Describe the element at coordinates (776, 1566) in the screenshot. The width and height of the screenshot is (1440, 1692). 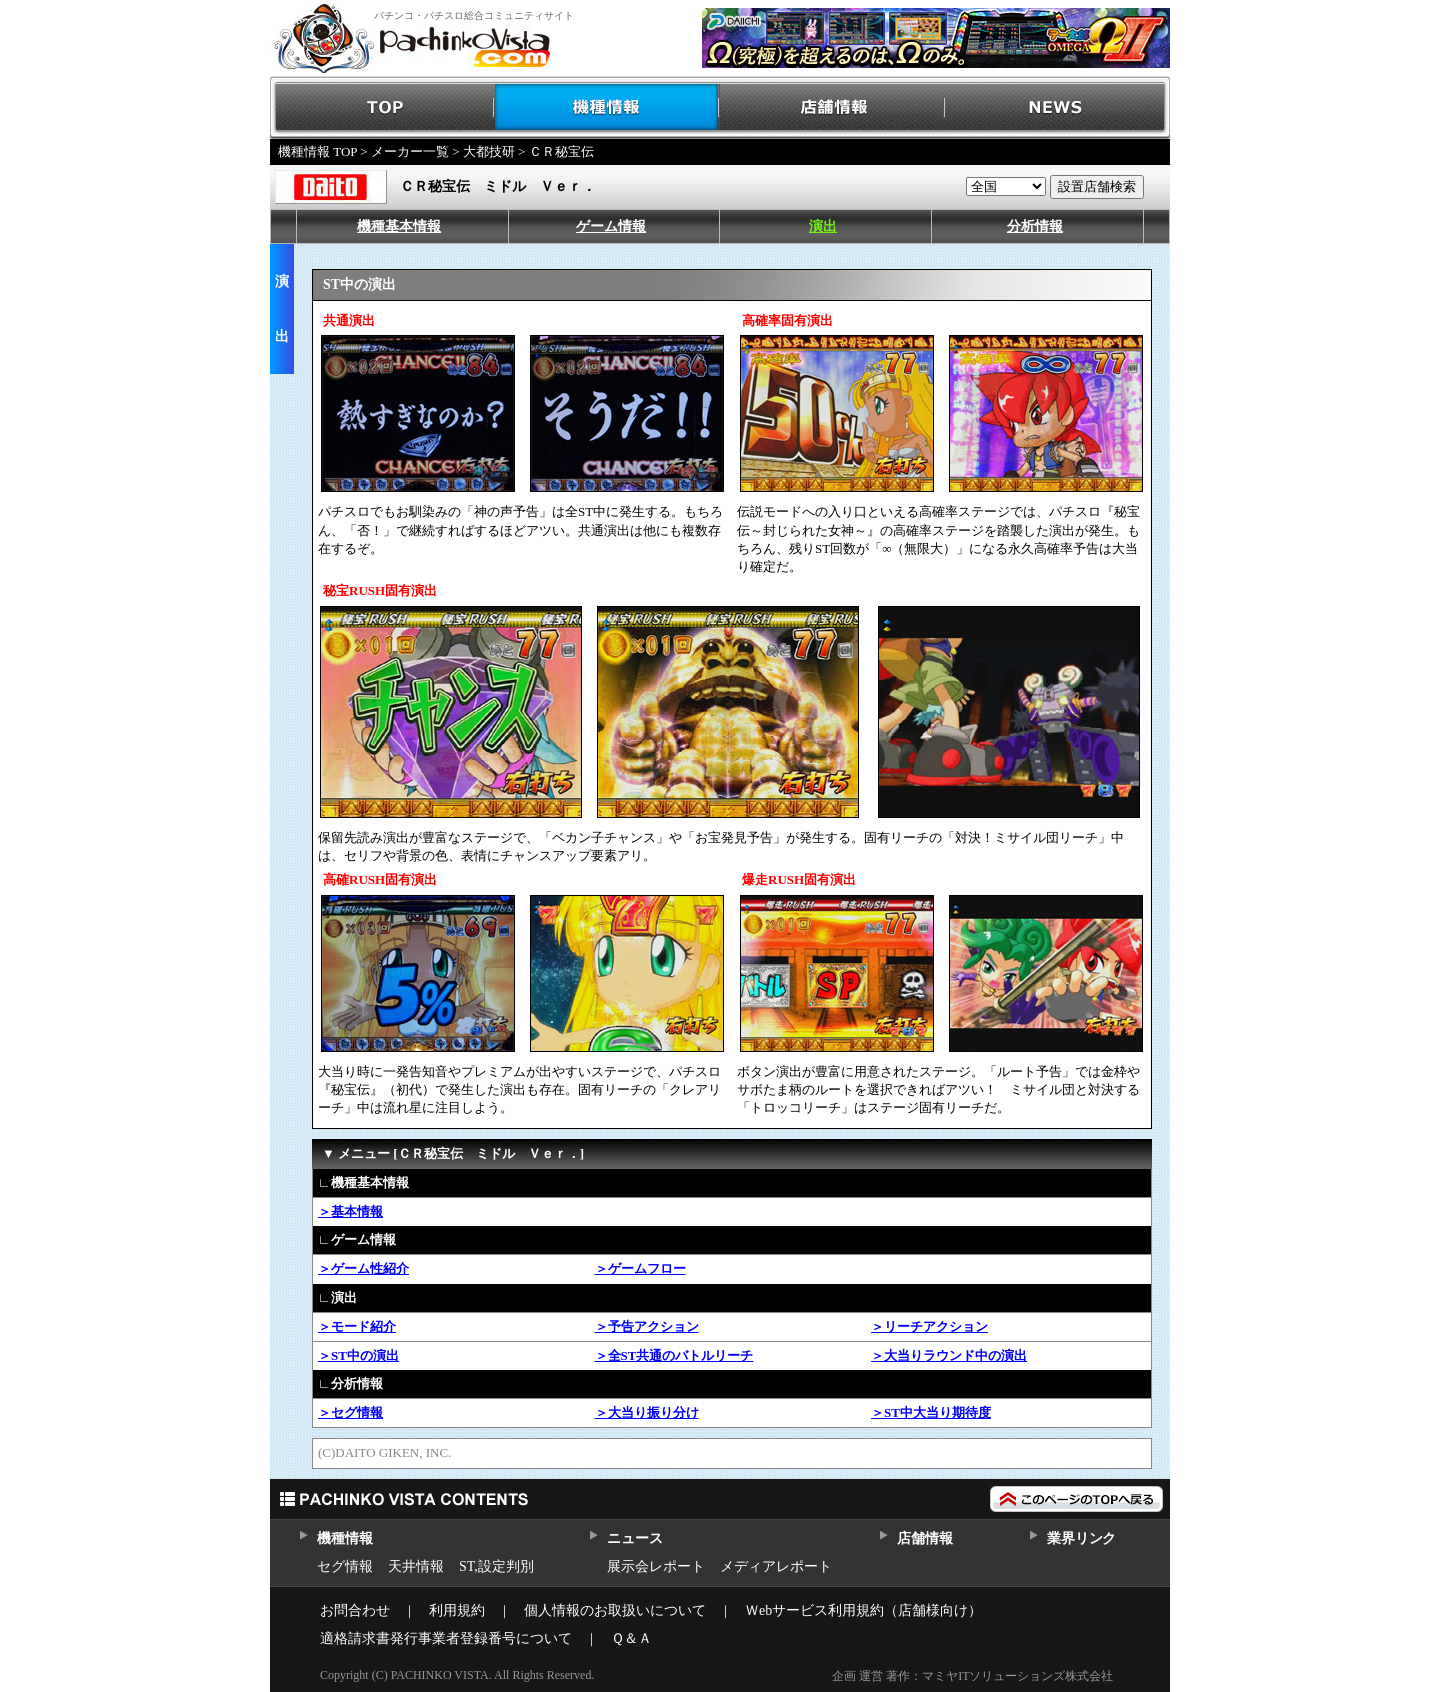
I see `メディアレポート` at that location.